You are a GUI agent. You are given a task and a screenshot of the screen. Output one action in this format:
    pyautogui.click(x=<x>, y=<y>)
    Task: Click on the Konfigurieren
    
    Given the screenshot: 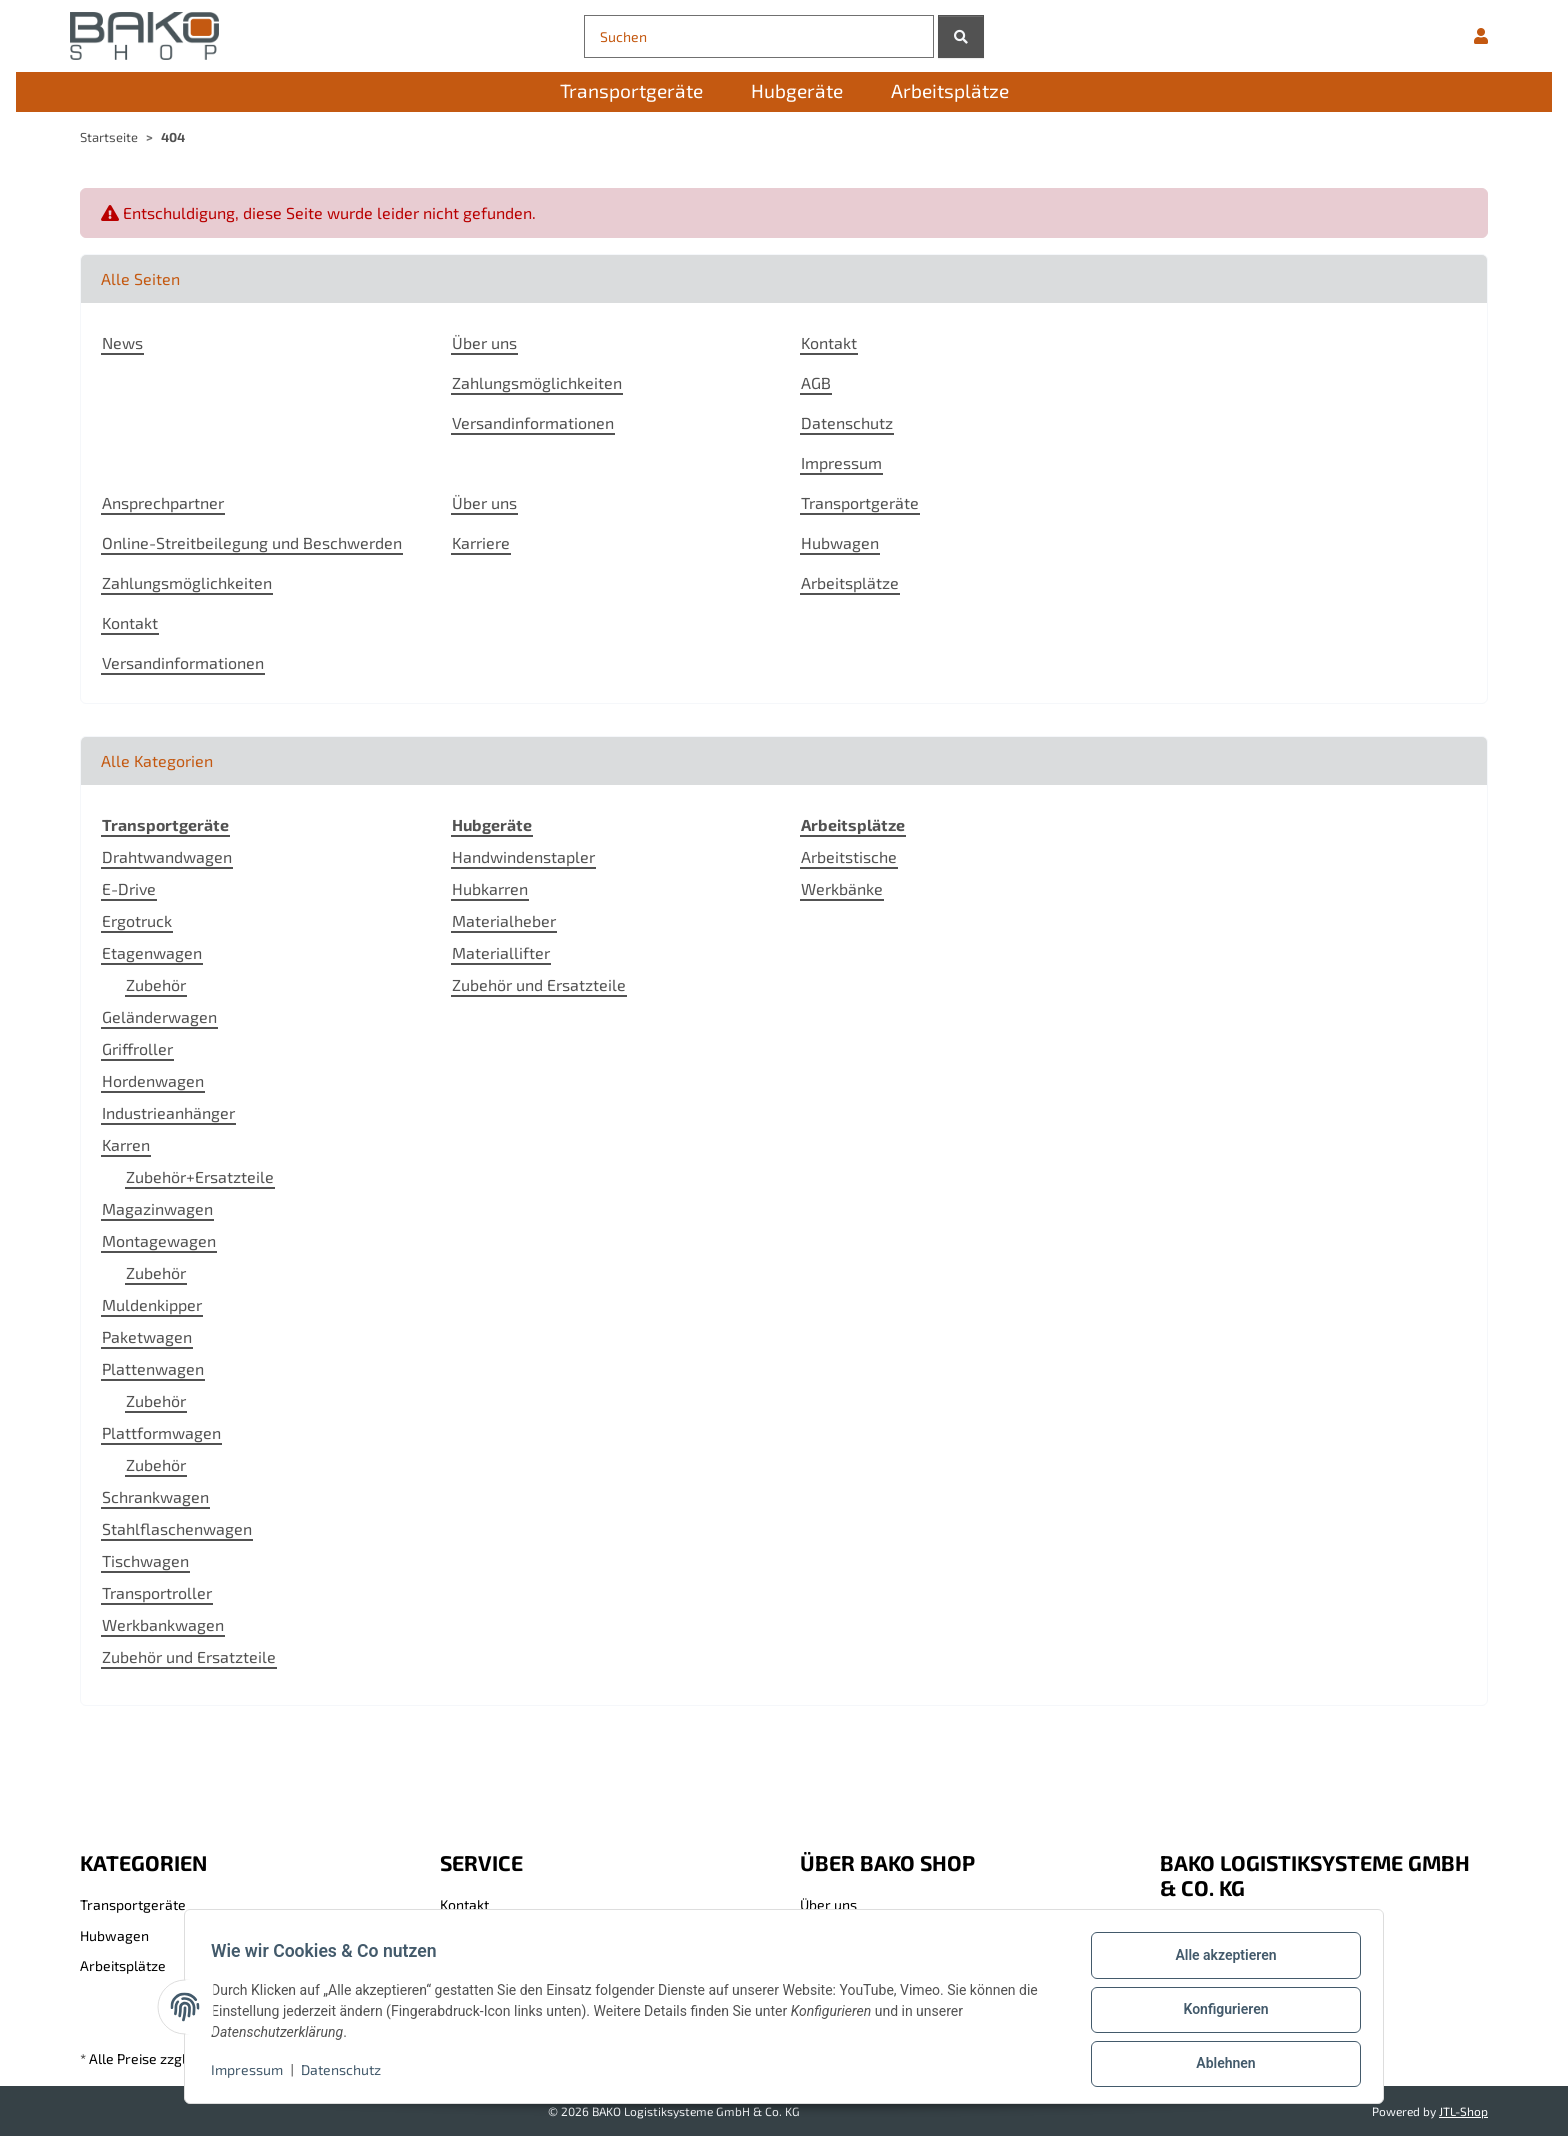 What is the action you would take?
    pyautogui.click(x=1219, y=2013)
    